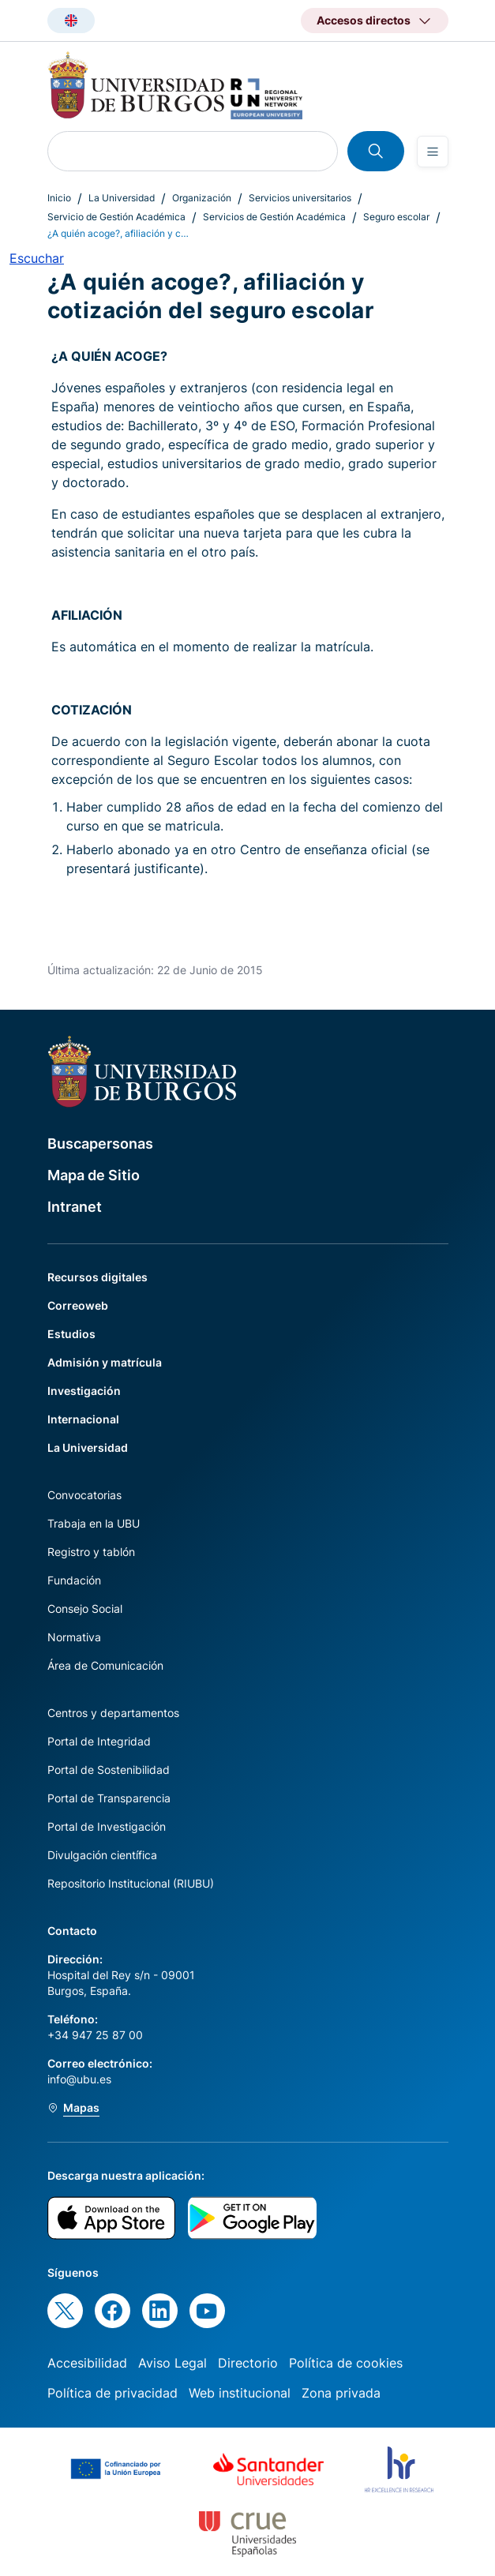 The width and height of the screenshot is (495, 2576). I want to click on Estudios, so click(71, 1333).